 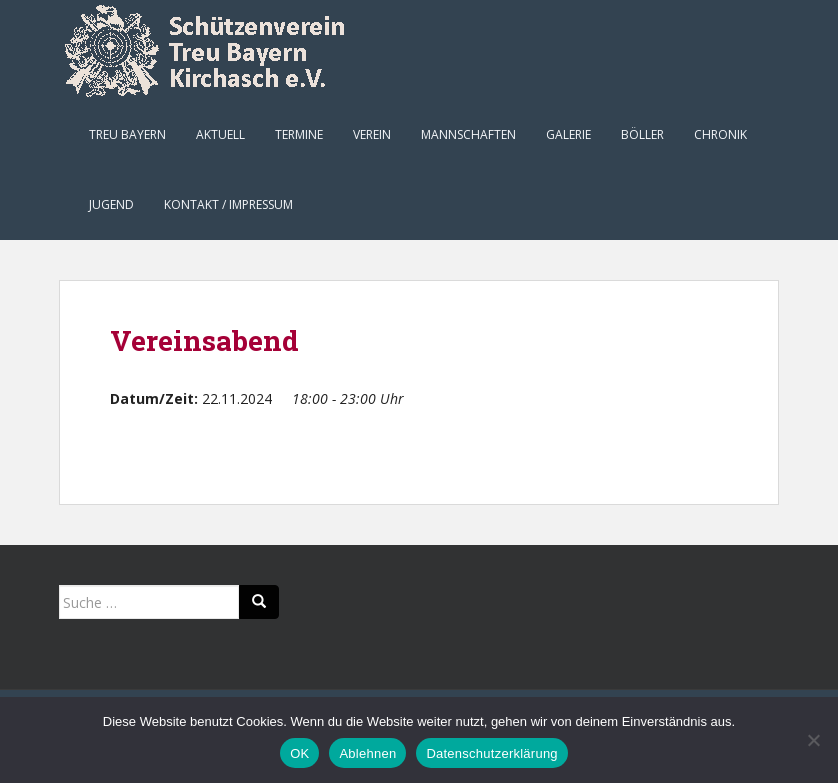 What do you see at coordinates (367, 753) in the screenshot?
I see `Ablehnen` at bounding box center [367, 753].